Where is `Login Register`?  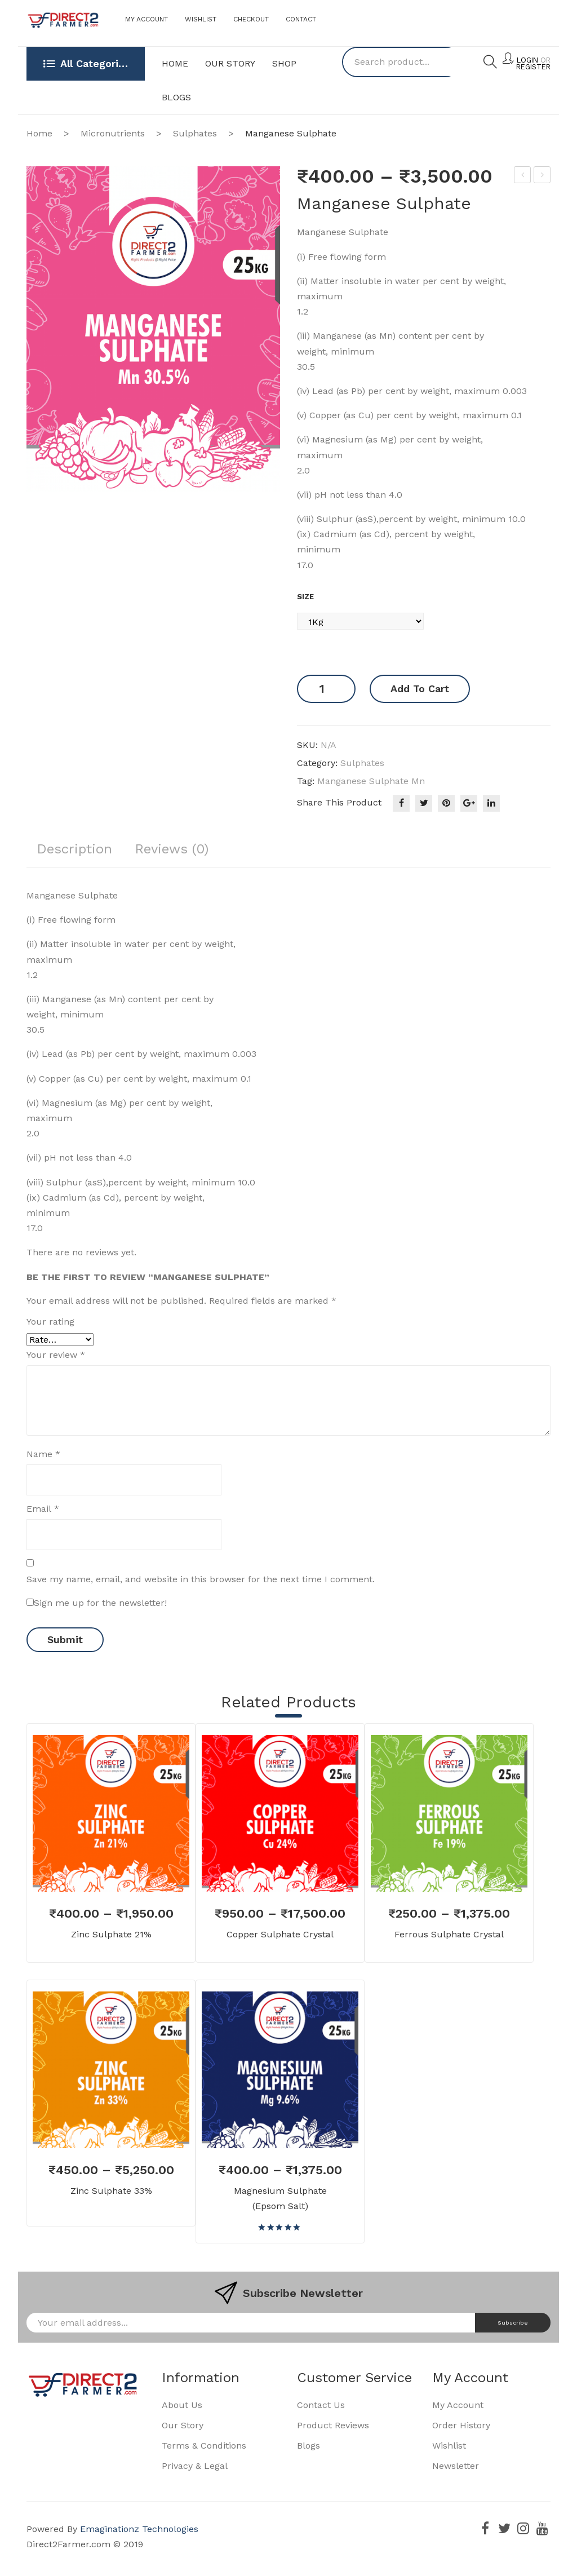
Login Register is located at coordinates (533, 64).